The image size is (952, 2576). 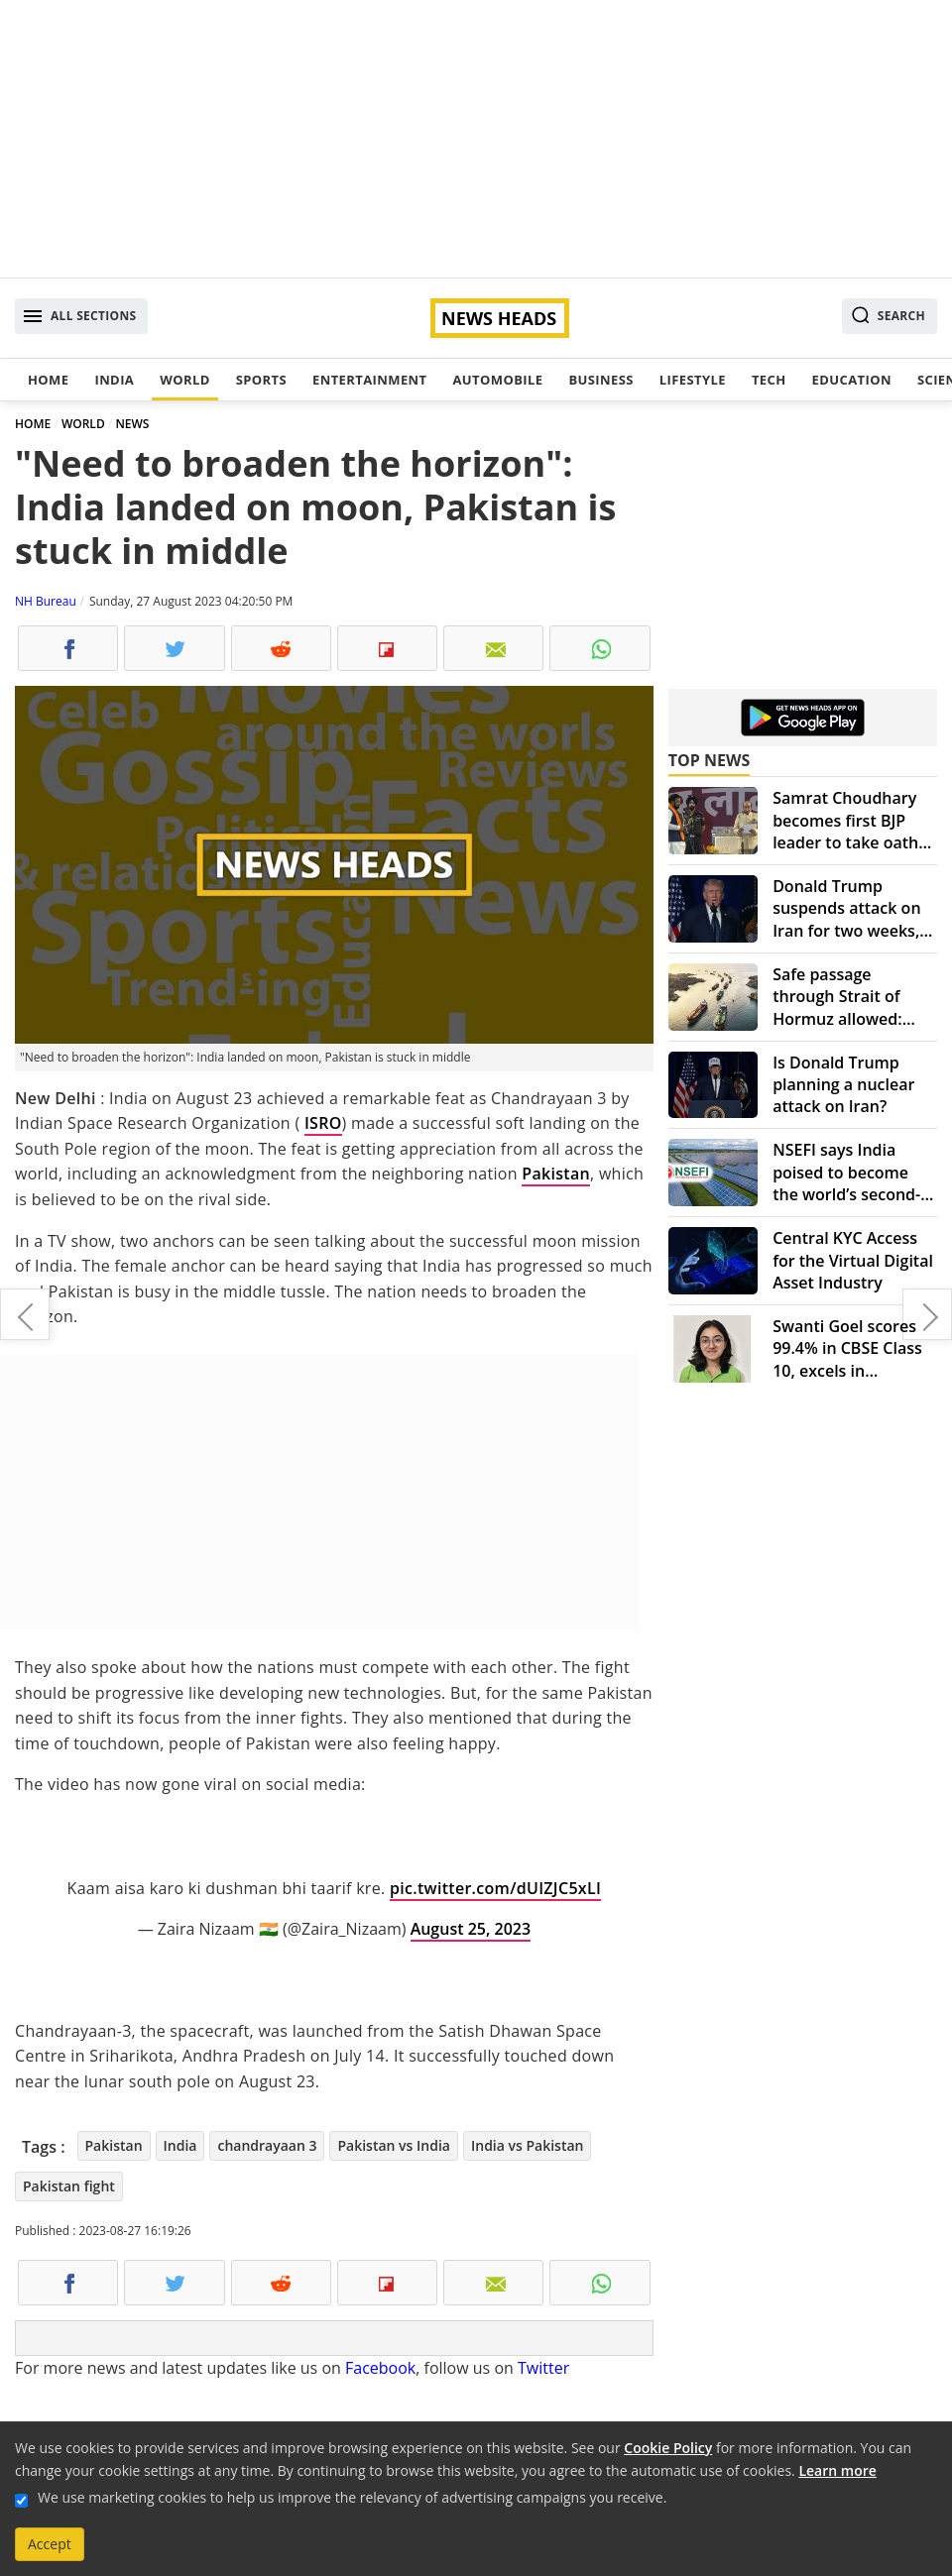 What do you see at coordinates (380, 2368) in the screenshot?
I see `Facebook` at bounding box center [380, 2368].